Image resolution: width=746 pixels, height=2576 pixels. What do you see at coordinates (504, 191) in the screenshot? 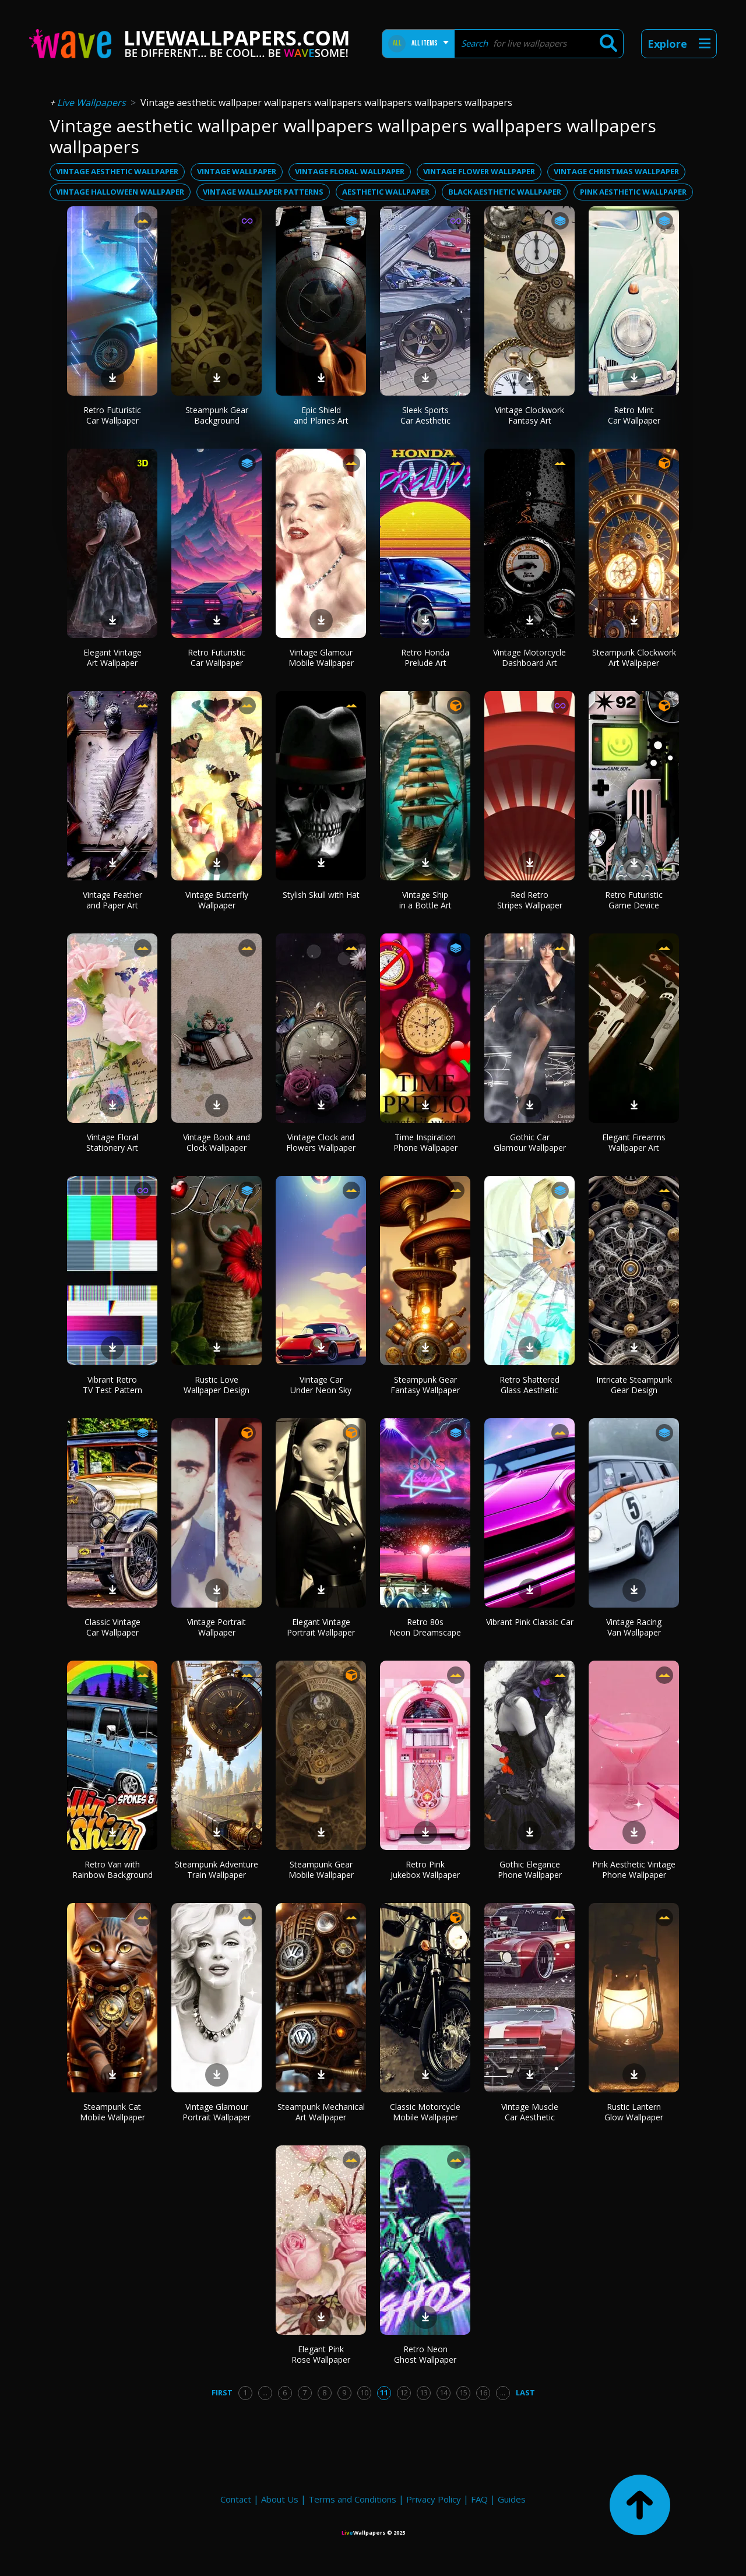
I see `black aesthetic wallpaper` at bounding box center [504, 191].